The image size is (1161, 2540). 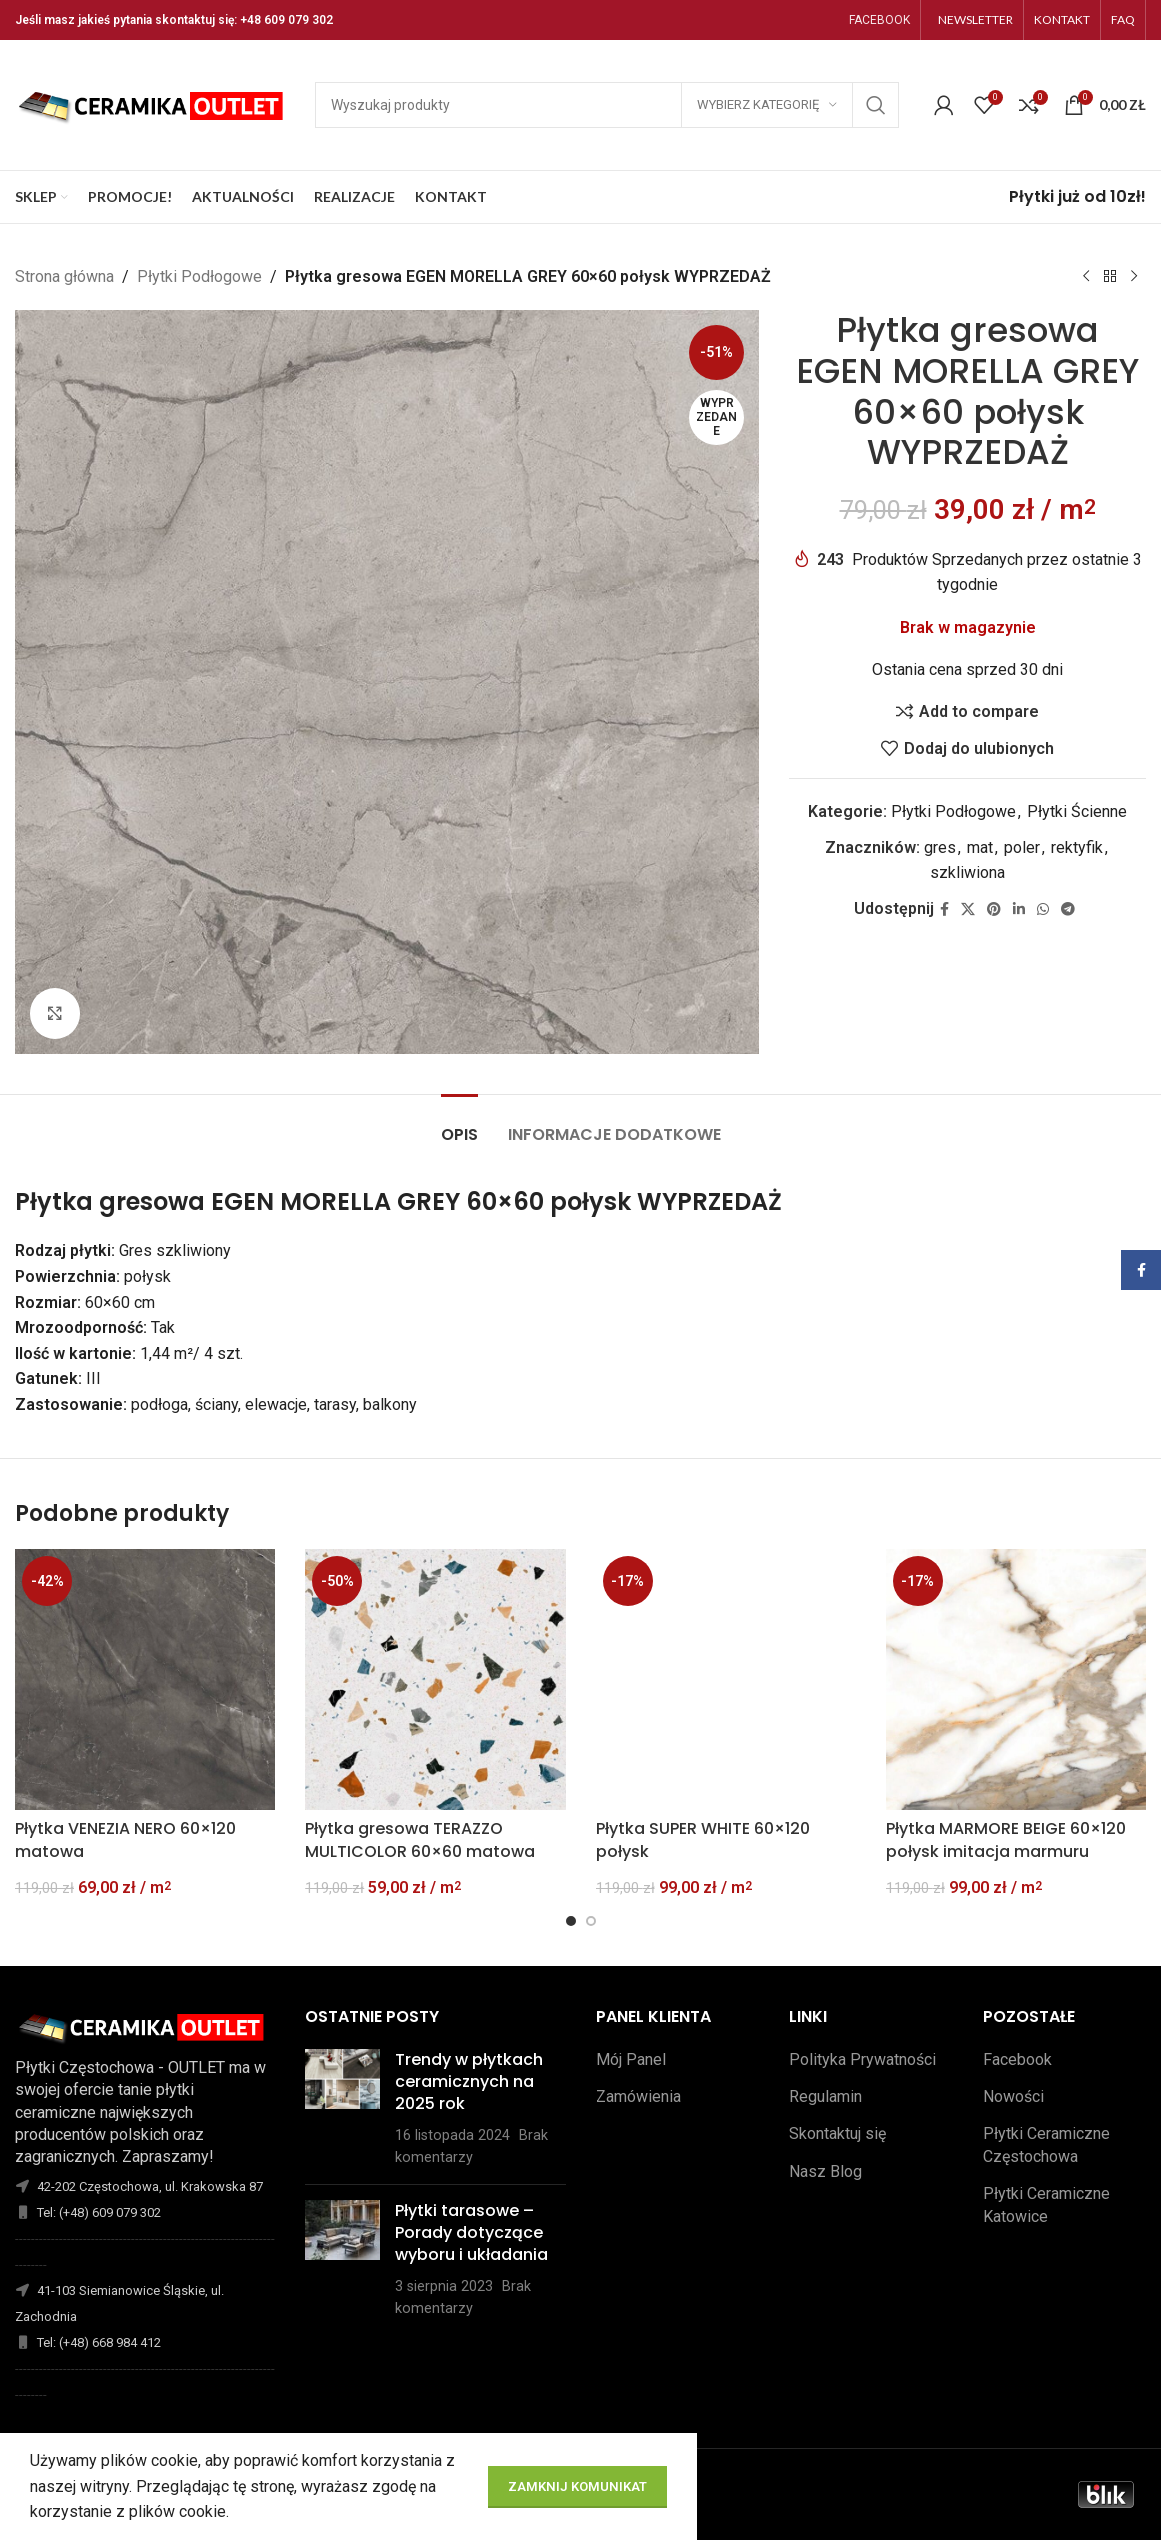 What do you see at coordinates (420, 1839) in the screenshot?
I see `Płytka gresowa TERAZZO MULTICOLOR 60×60 matowa` at bounding box center [420, 1839].